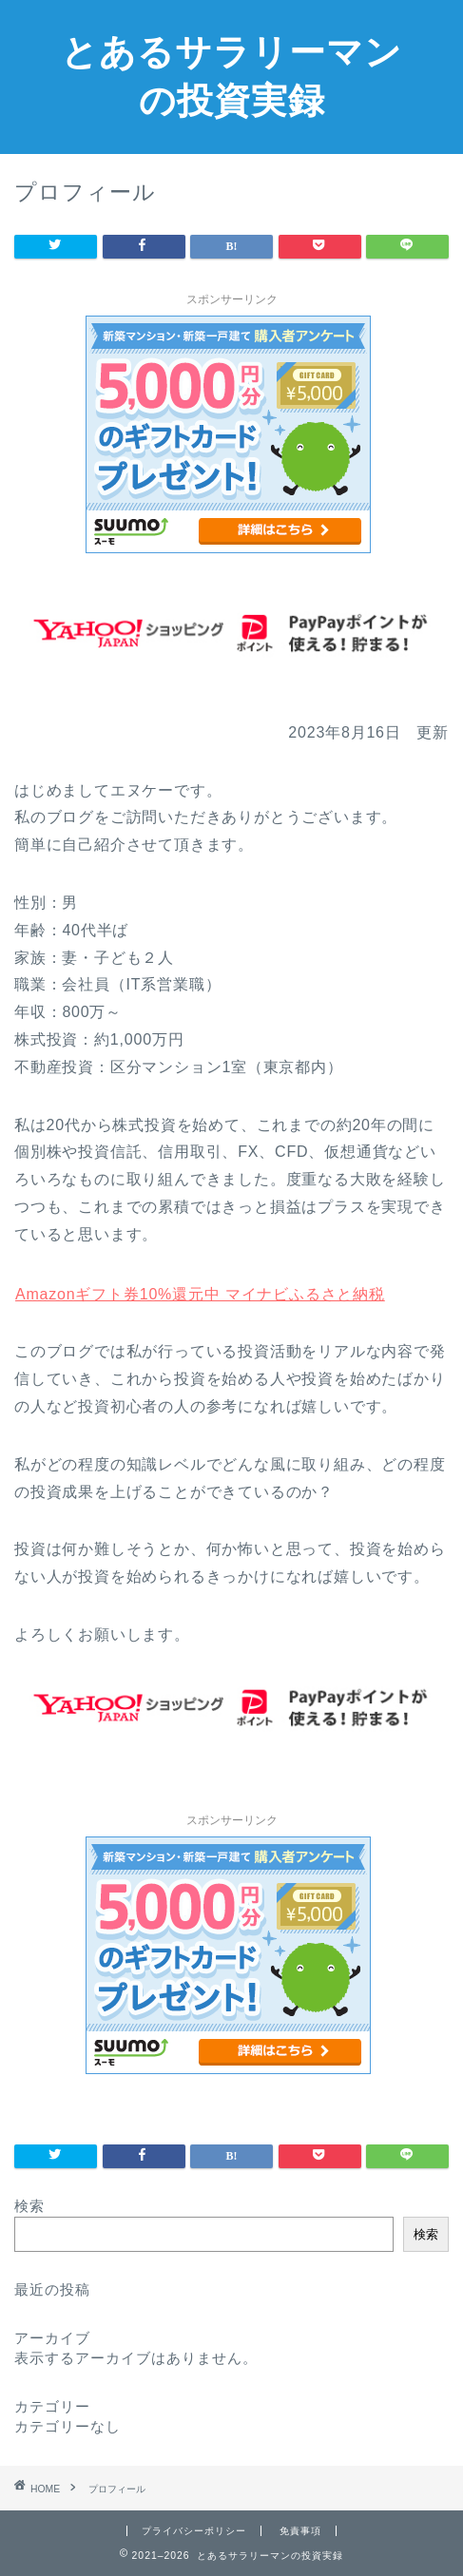 The width and height of the screenshot is (463, 2576). Describe the element at coordinates (194, 2531) in the screenshot. I see `プライバシーポリシー` at that location.